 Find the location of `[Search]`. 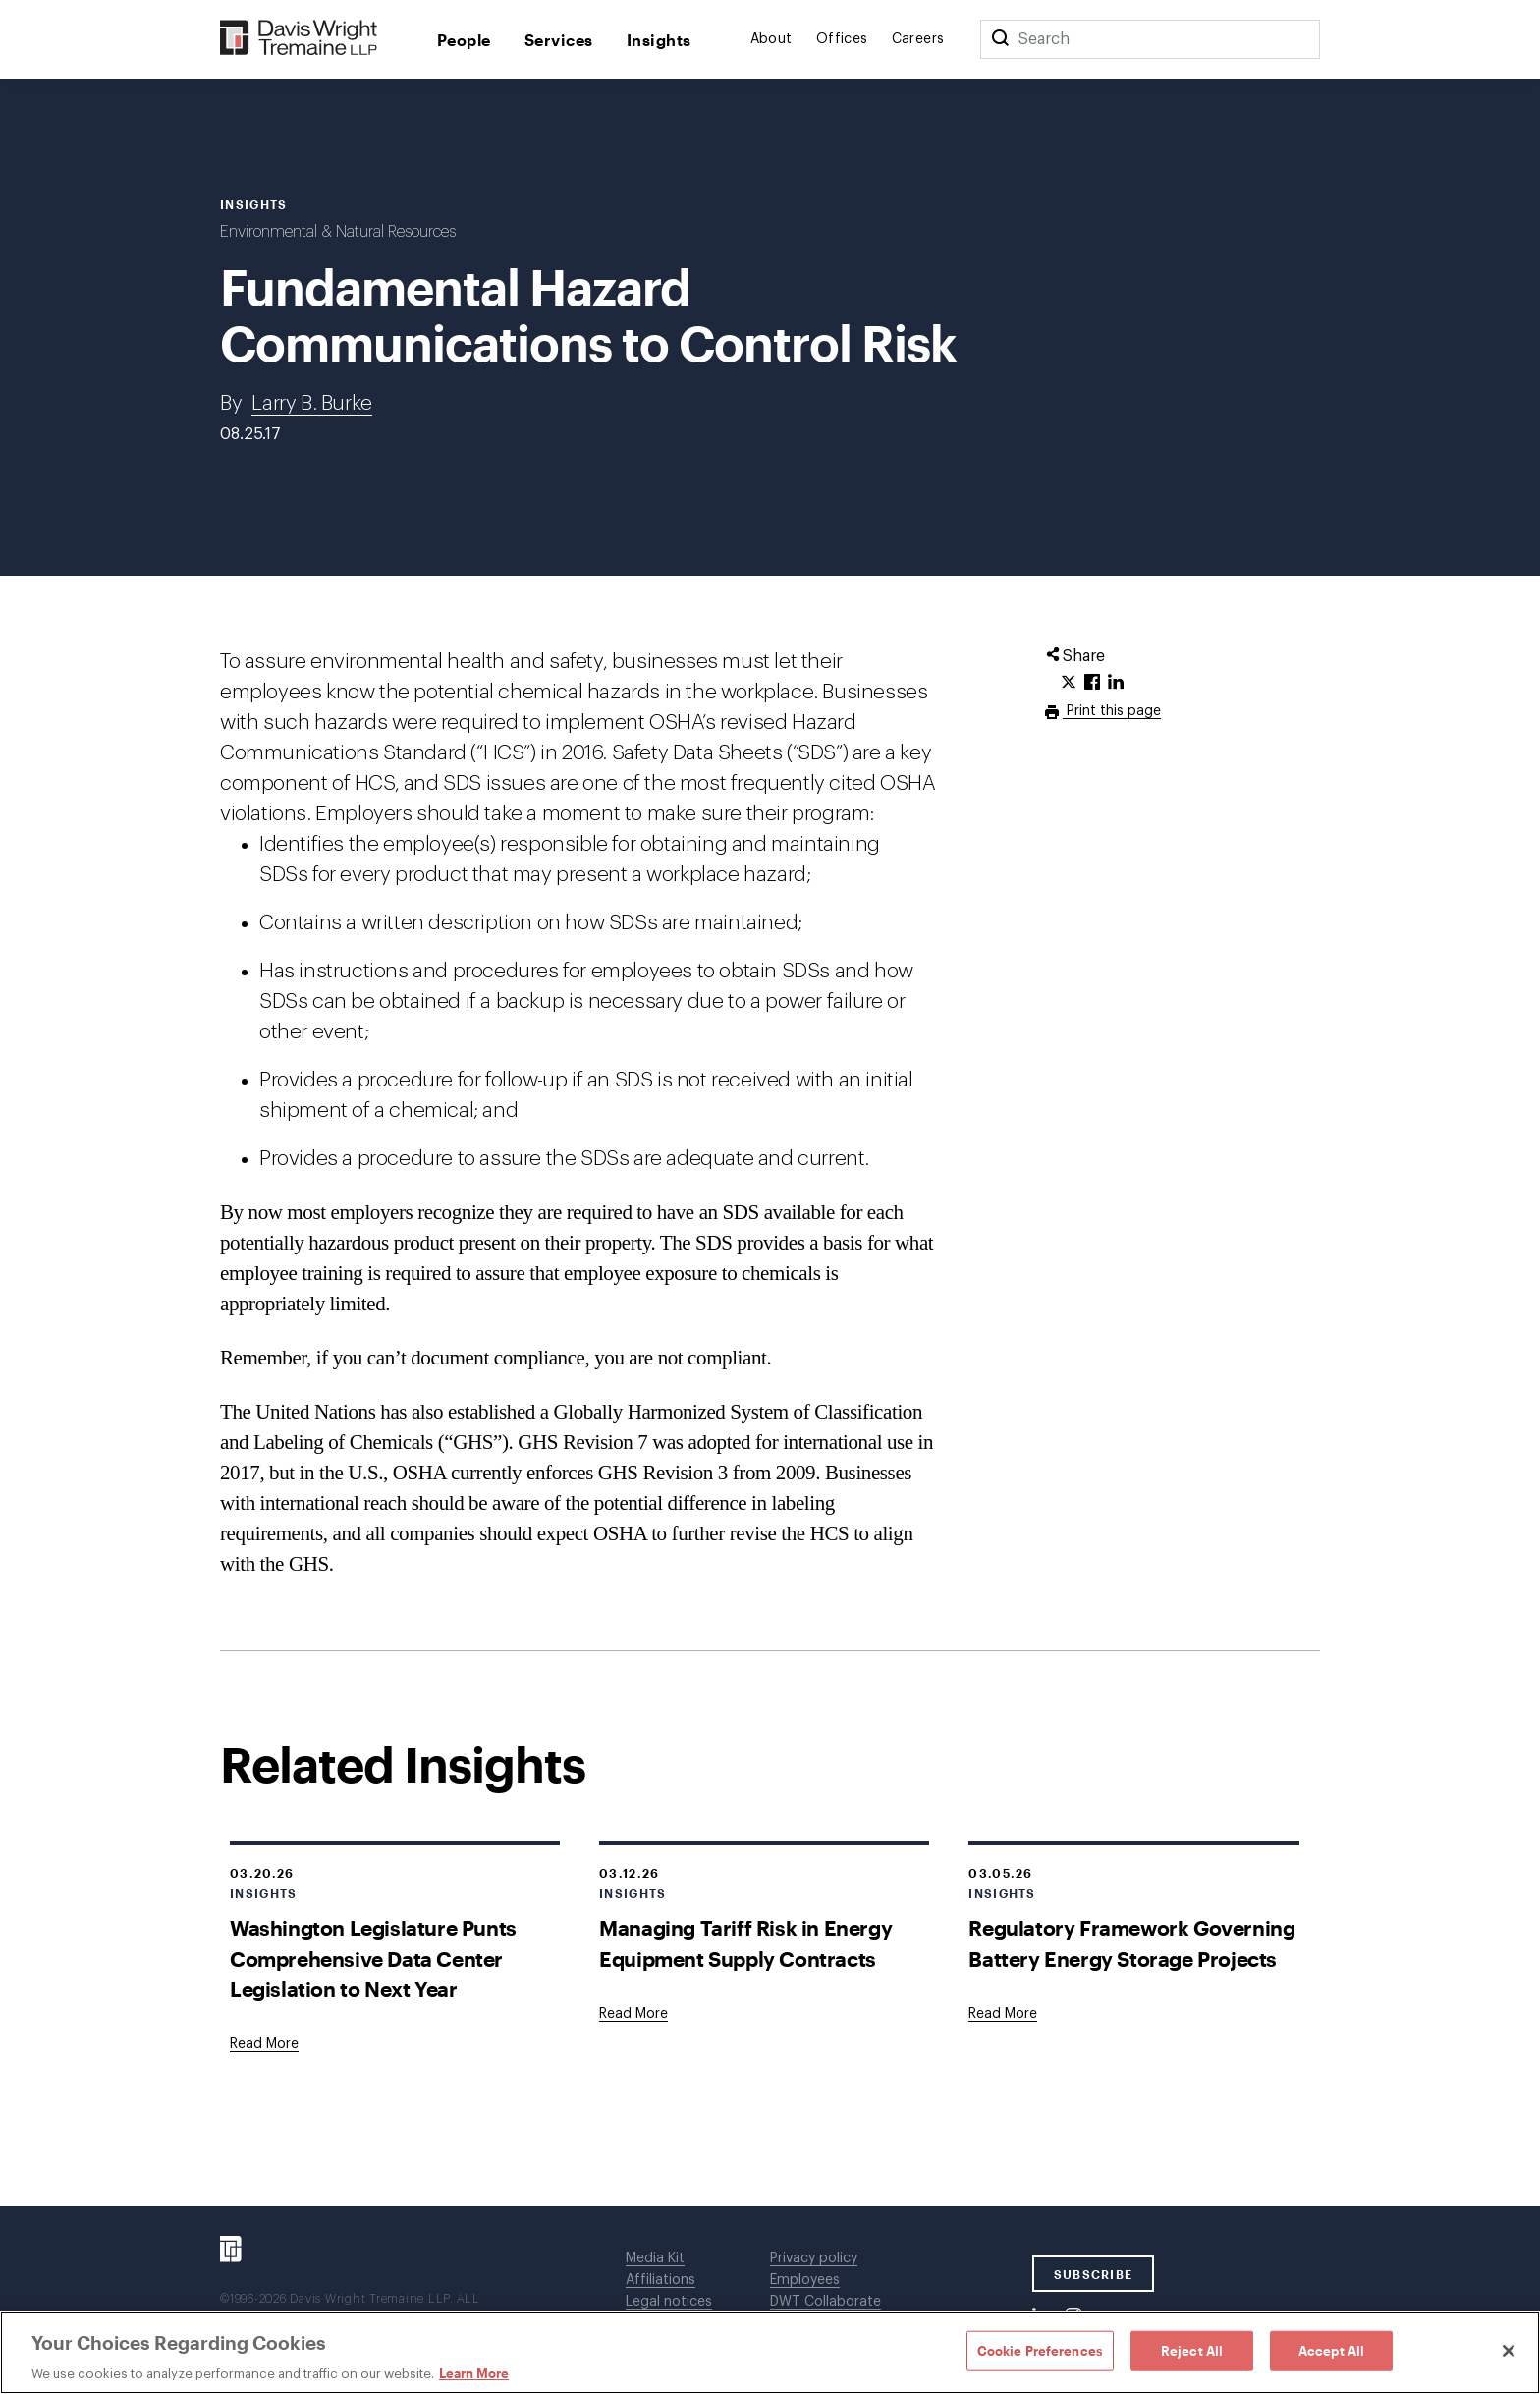

[Search] is located at coordinates (1000, 39).